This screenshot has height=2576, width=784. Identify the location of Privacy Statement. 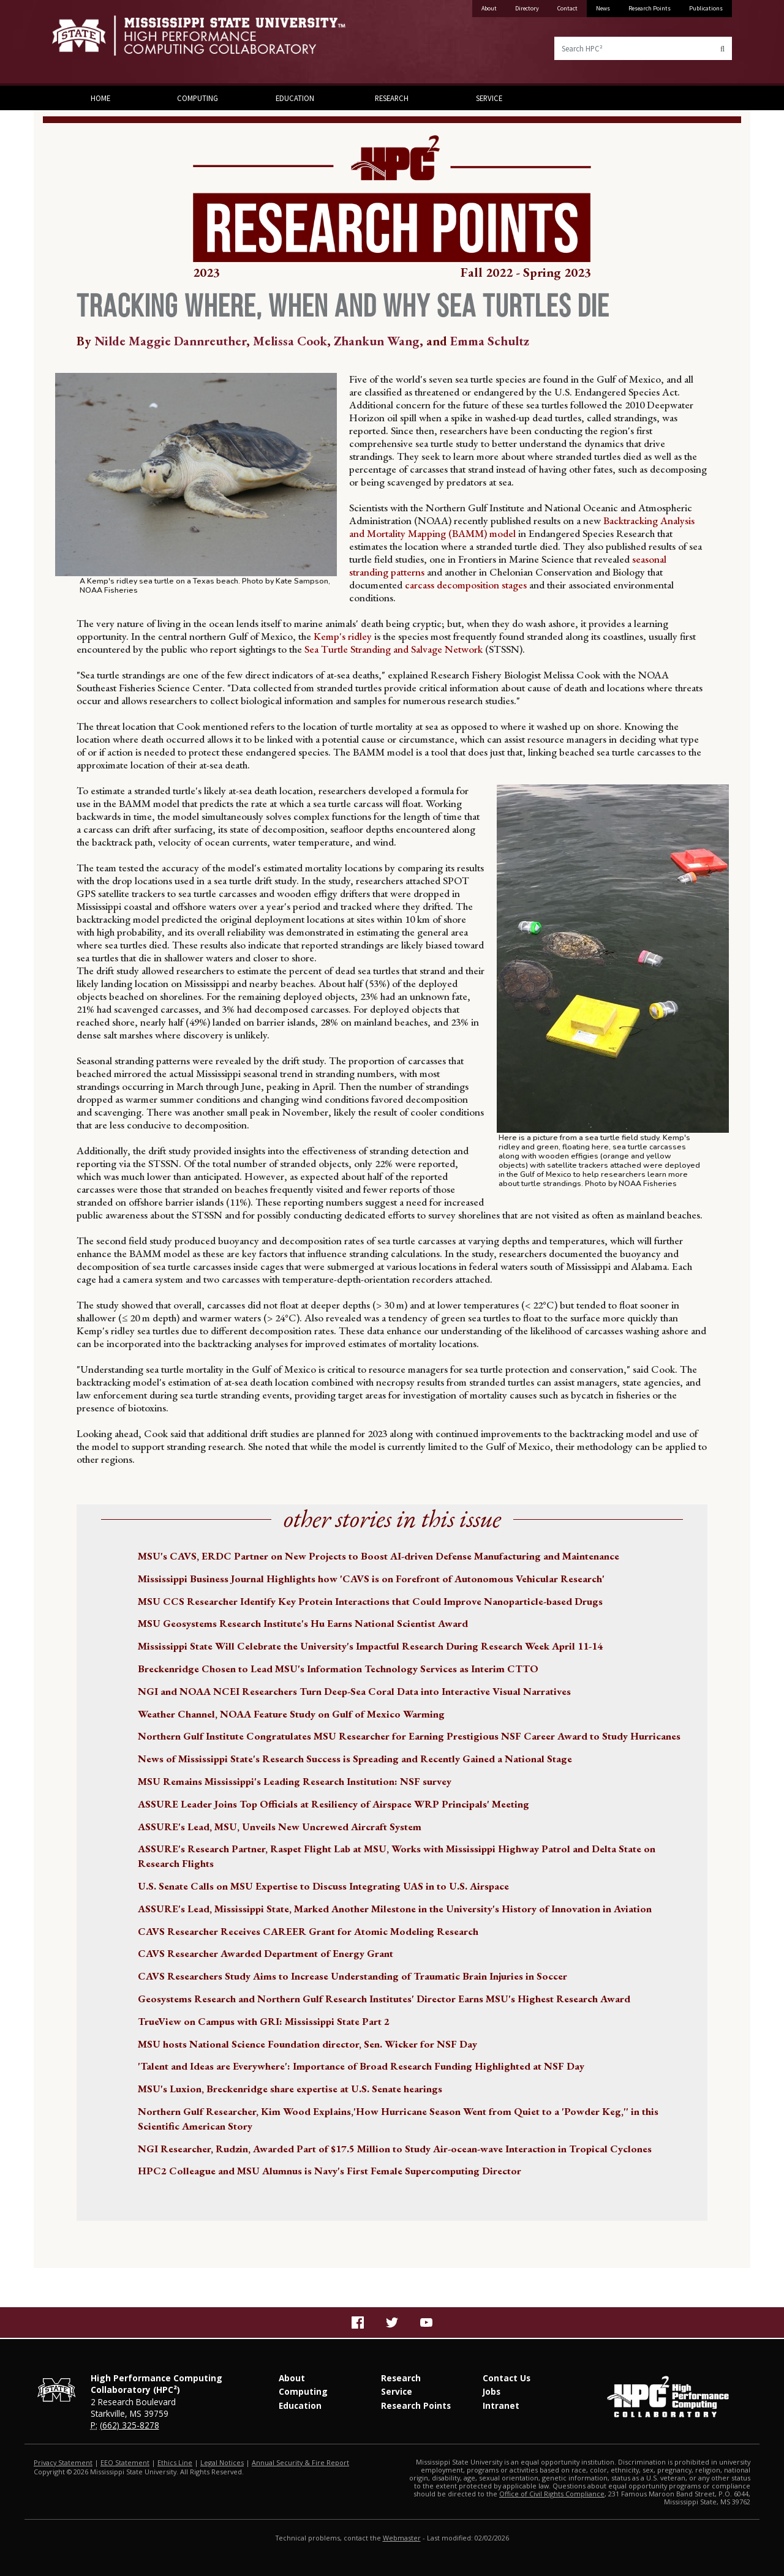
(63, 2462).